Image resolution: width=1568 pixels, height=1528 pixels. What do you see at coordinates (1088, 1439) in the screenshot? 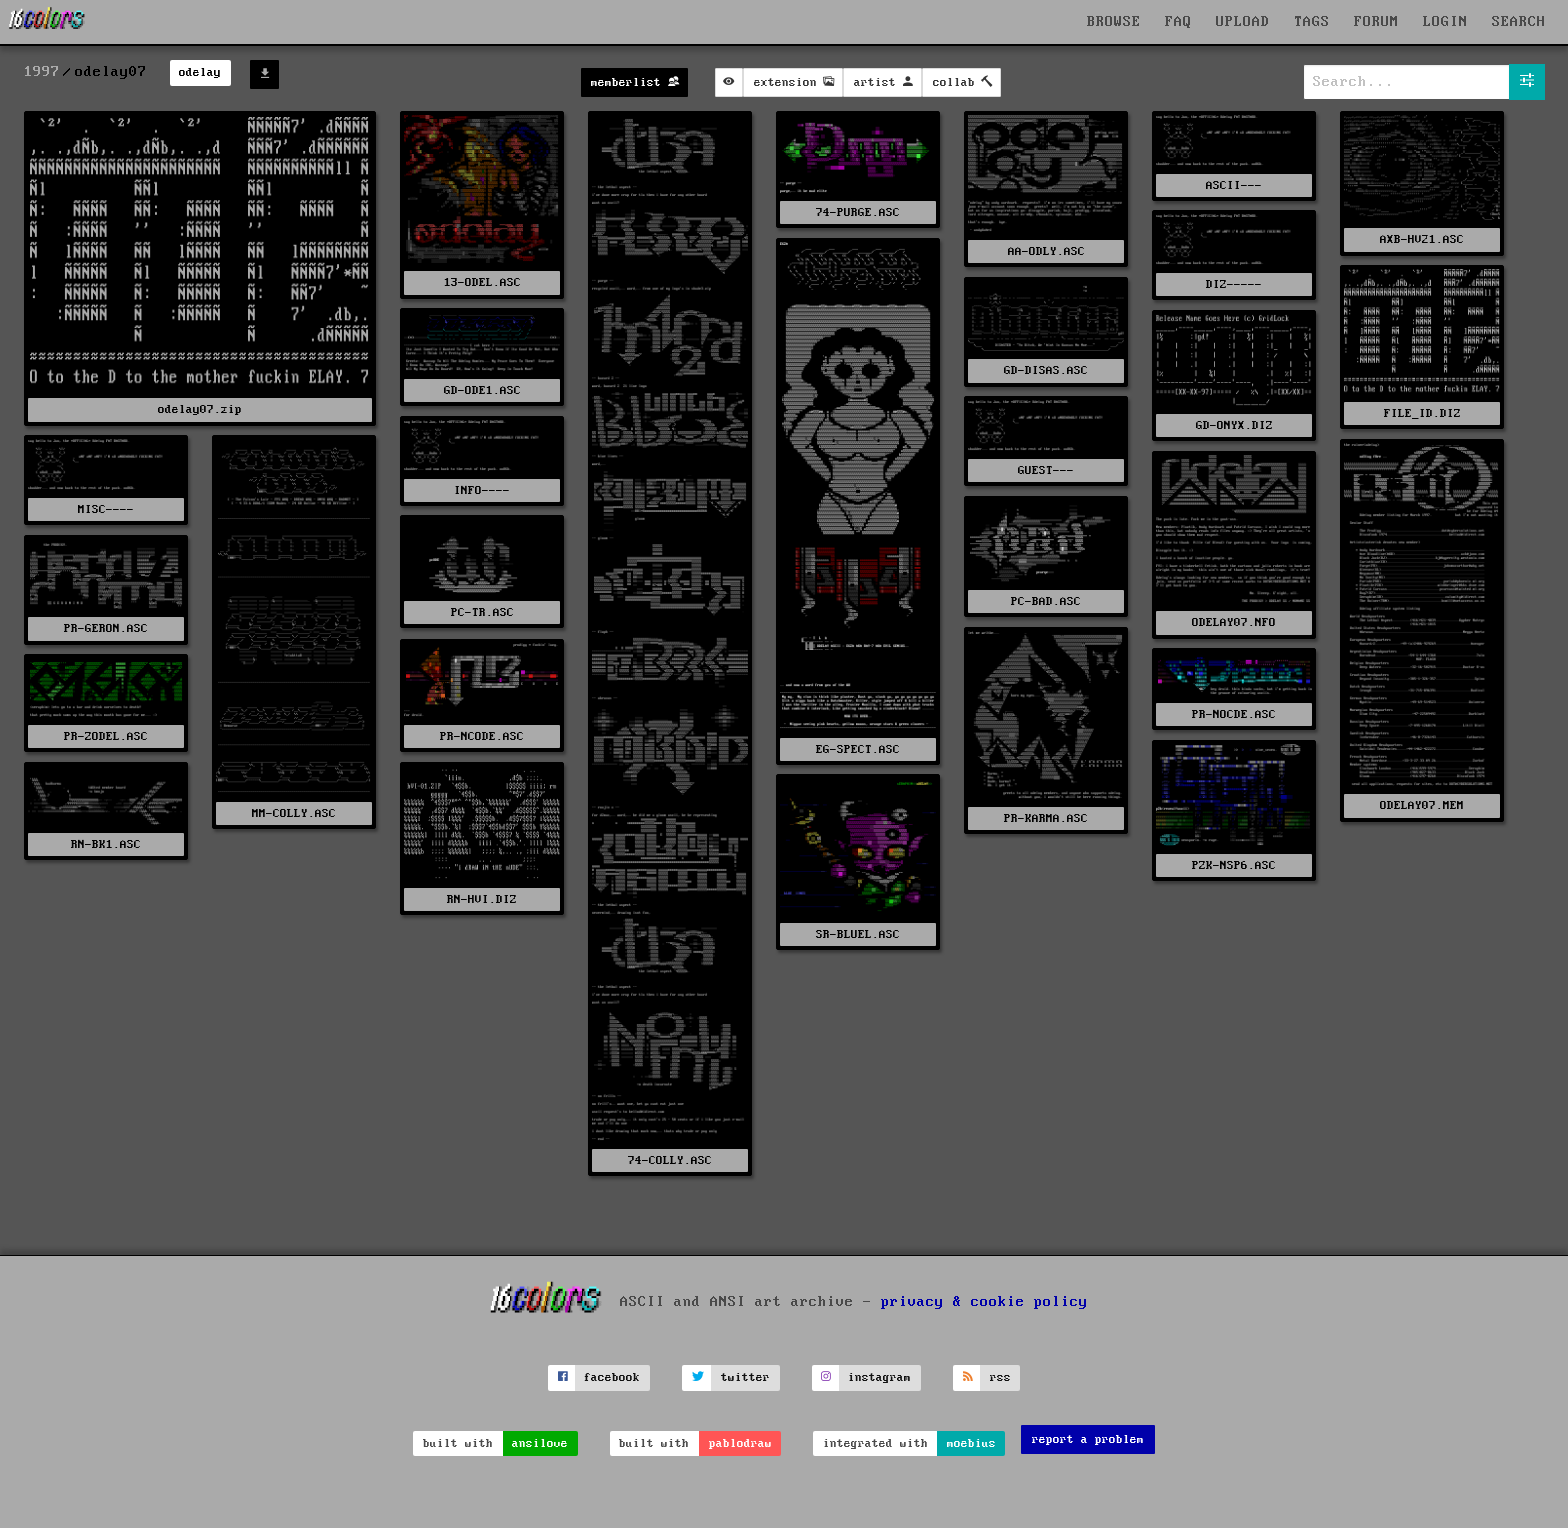
I see `report a problem` at bounding box center [1088, 1439].